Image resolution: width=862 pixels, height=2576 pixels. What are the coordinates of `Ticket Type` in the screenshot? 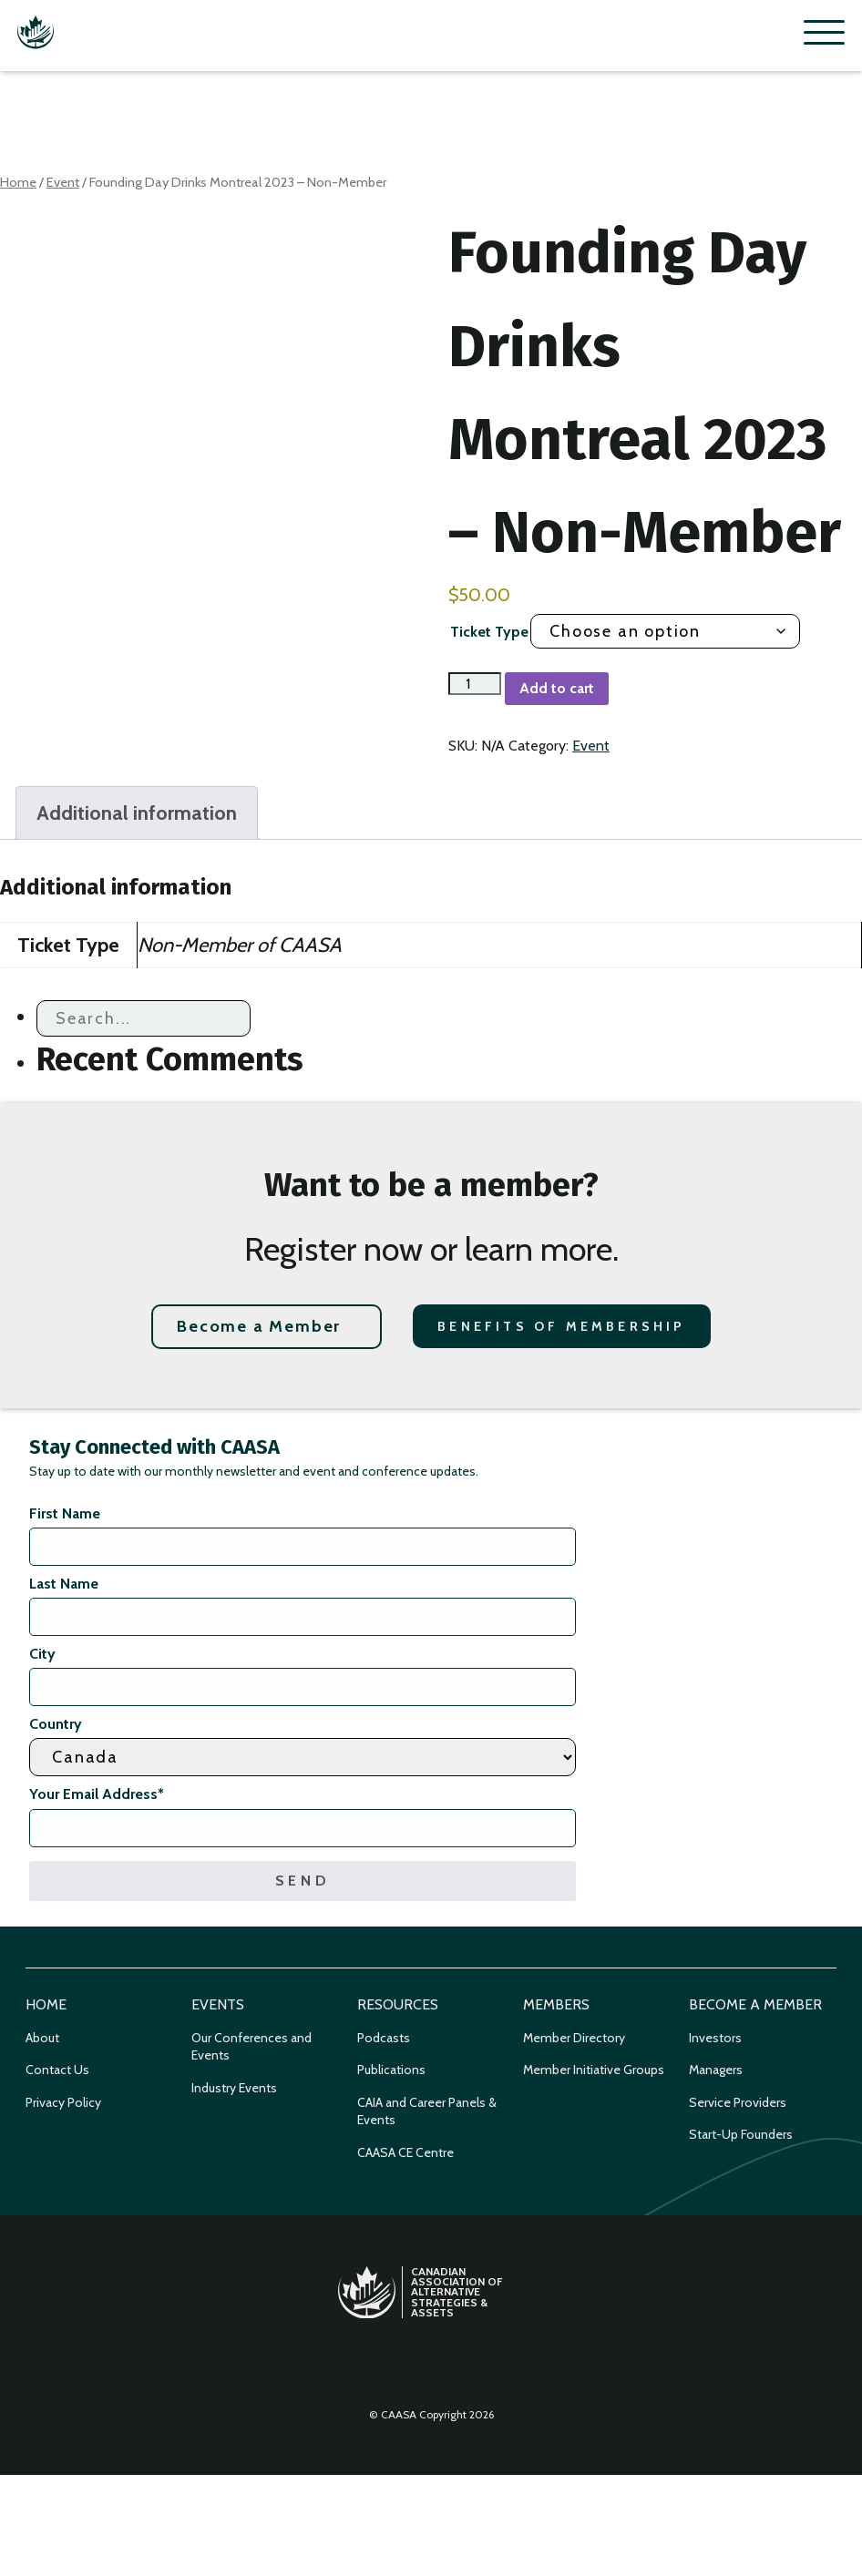 It's located at (489, 631).